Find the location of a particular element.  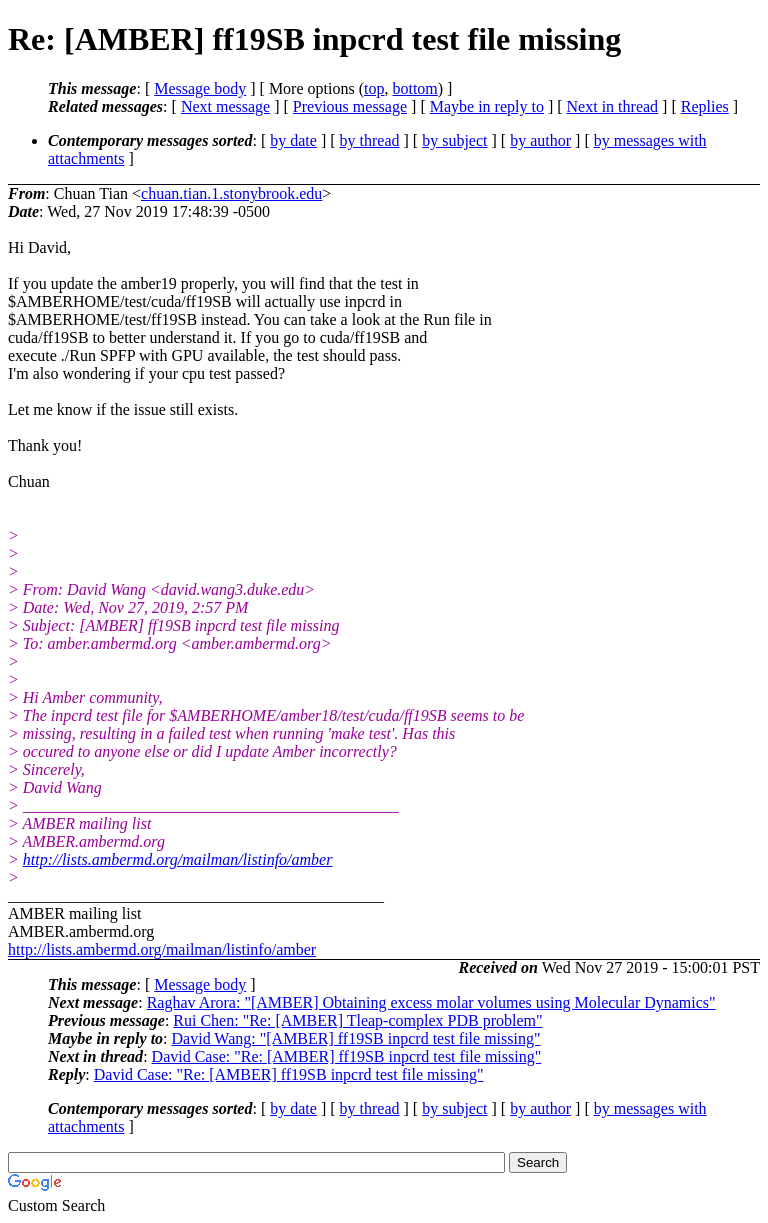

Rui Chen: "Re: [AMBER] Tleap-complex PDB problem" is located at coordinates (357, 1020).